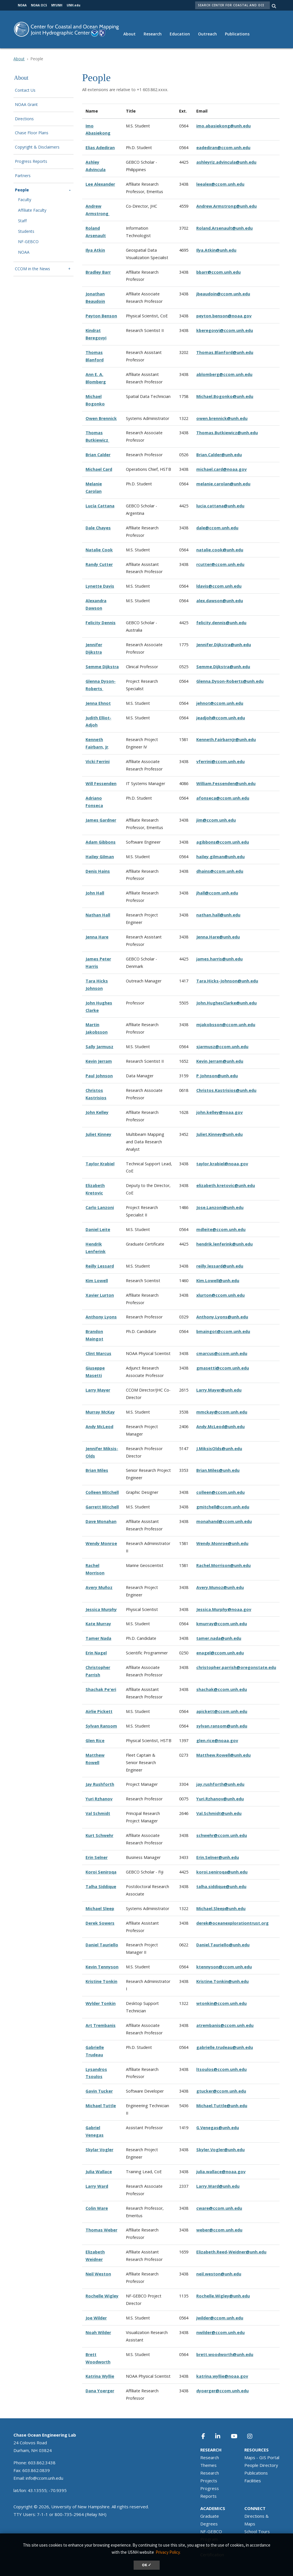  Describe the element at coordinates (223, 1565) in the screenshot. I see `Rachel.Morrison@unh.edu` at that location.